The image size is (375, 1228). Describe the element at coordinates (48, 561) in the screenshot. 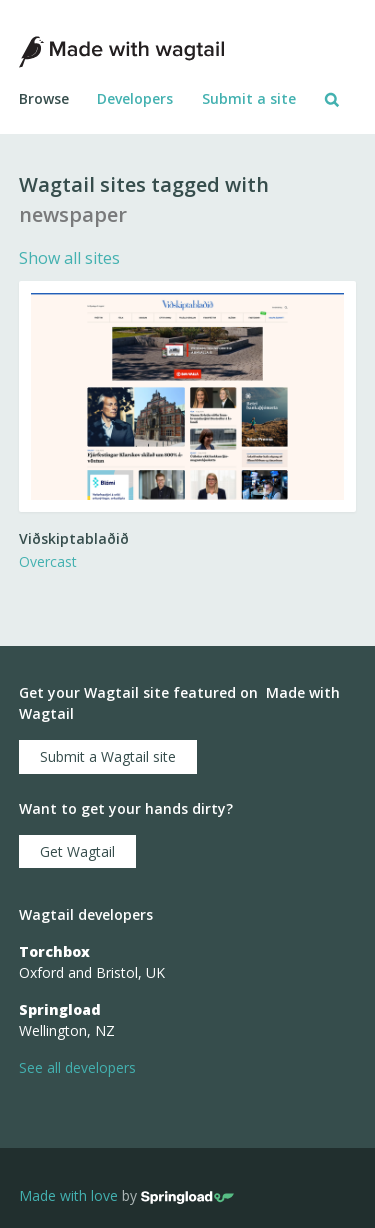

I see `Overcast` at that location.